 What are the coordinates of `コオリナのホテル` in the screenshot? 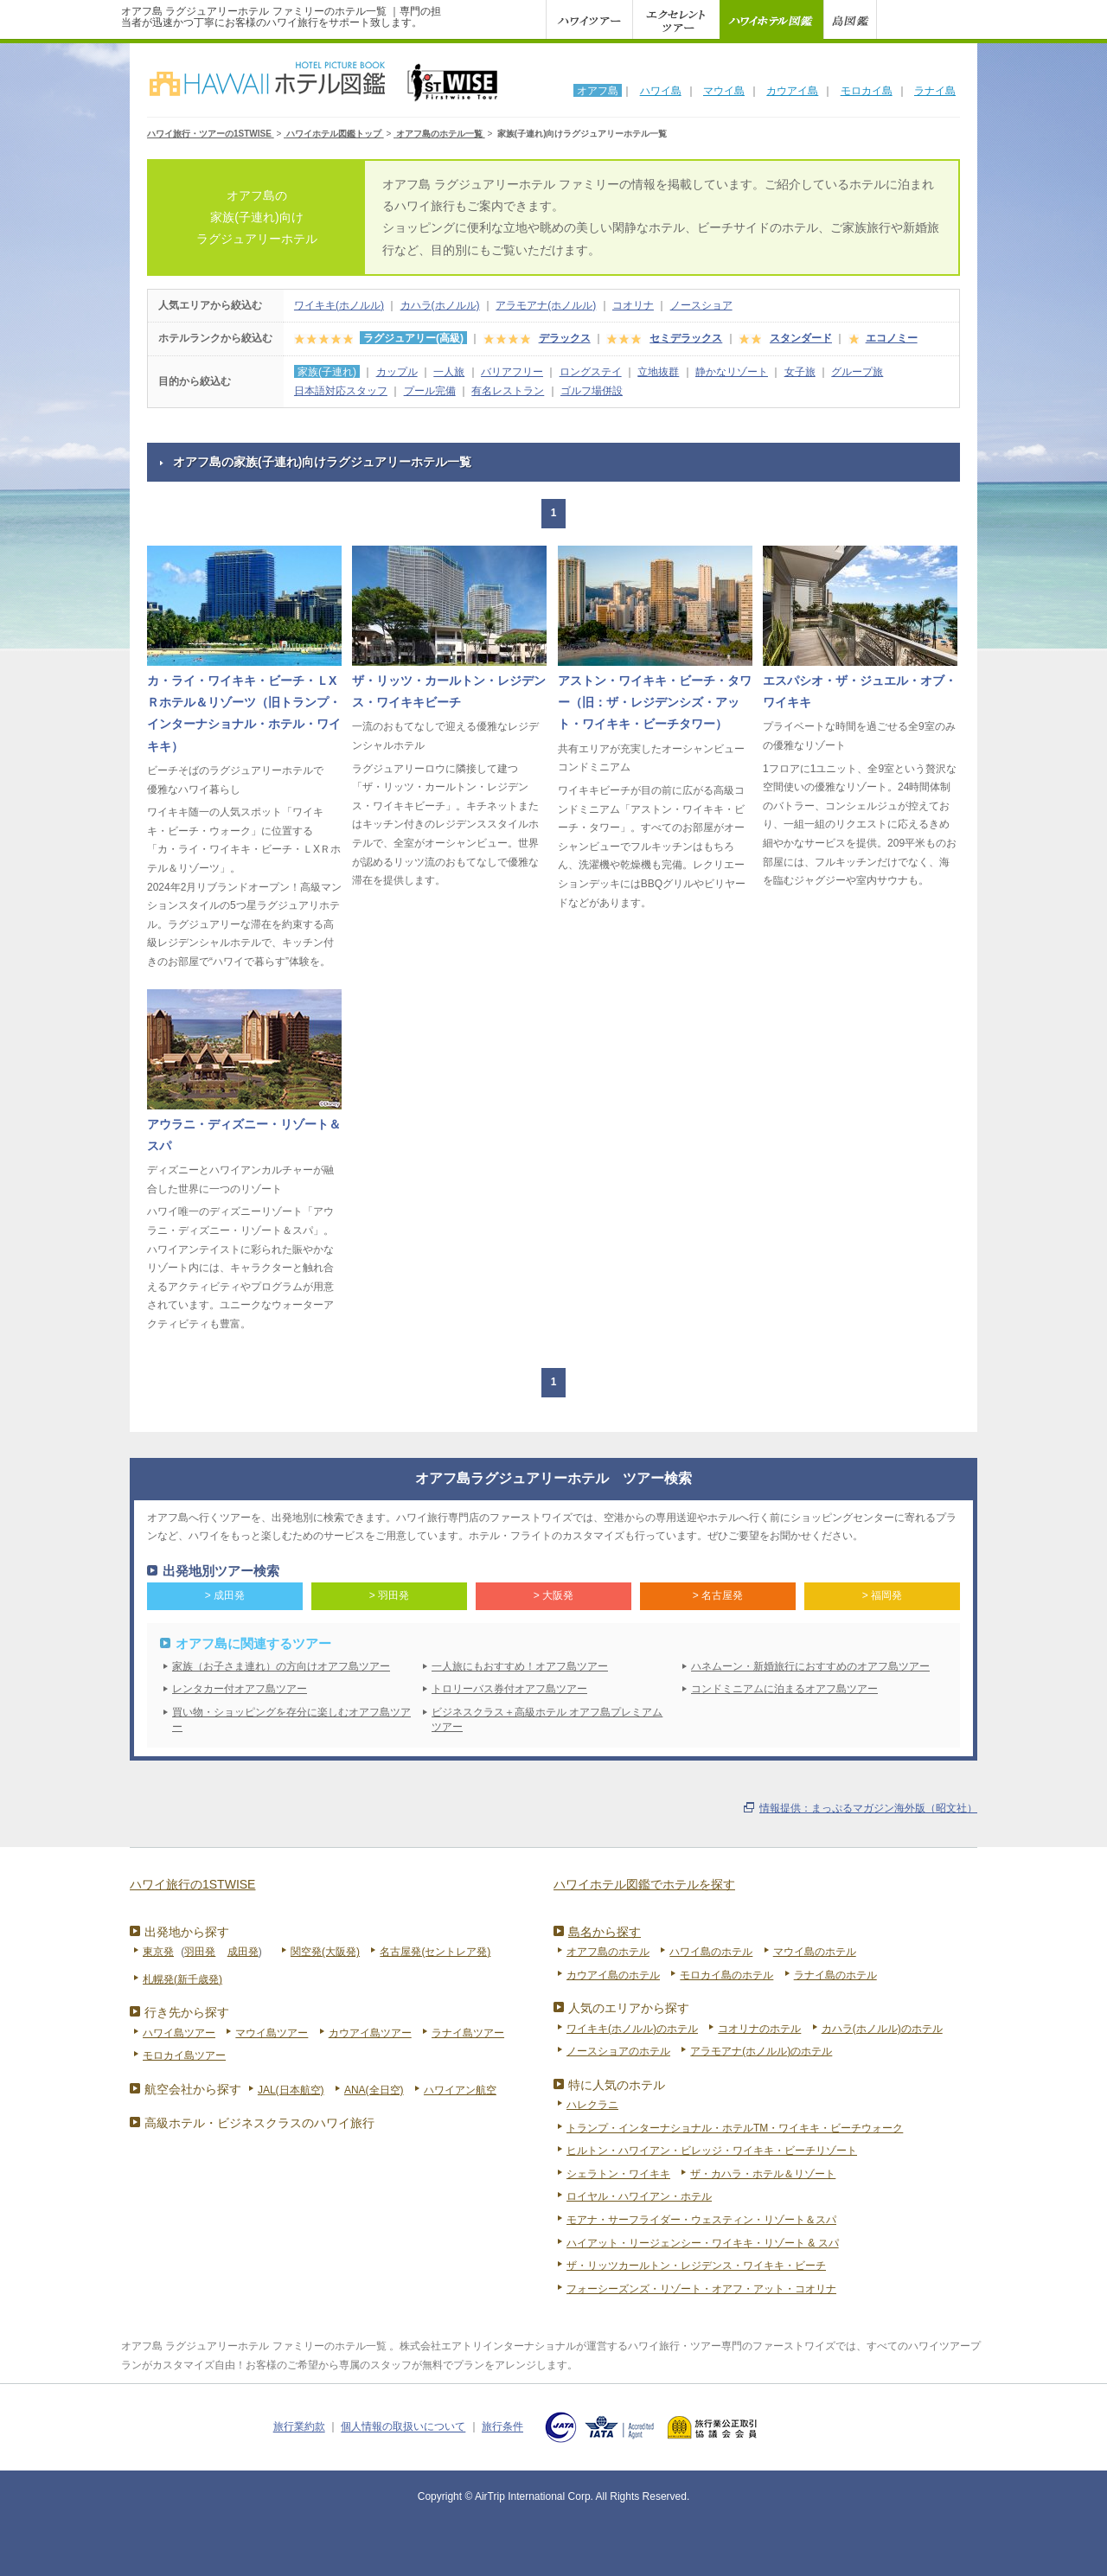 It's located at (759, 2029).